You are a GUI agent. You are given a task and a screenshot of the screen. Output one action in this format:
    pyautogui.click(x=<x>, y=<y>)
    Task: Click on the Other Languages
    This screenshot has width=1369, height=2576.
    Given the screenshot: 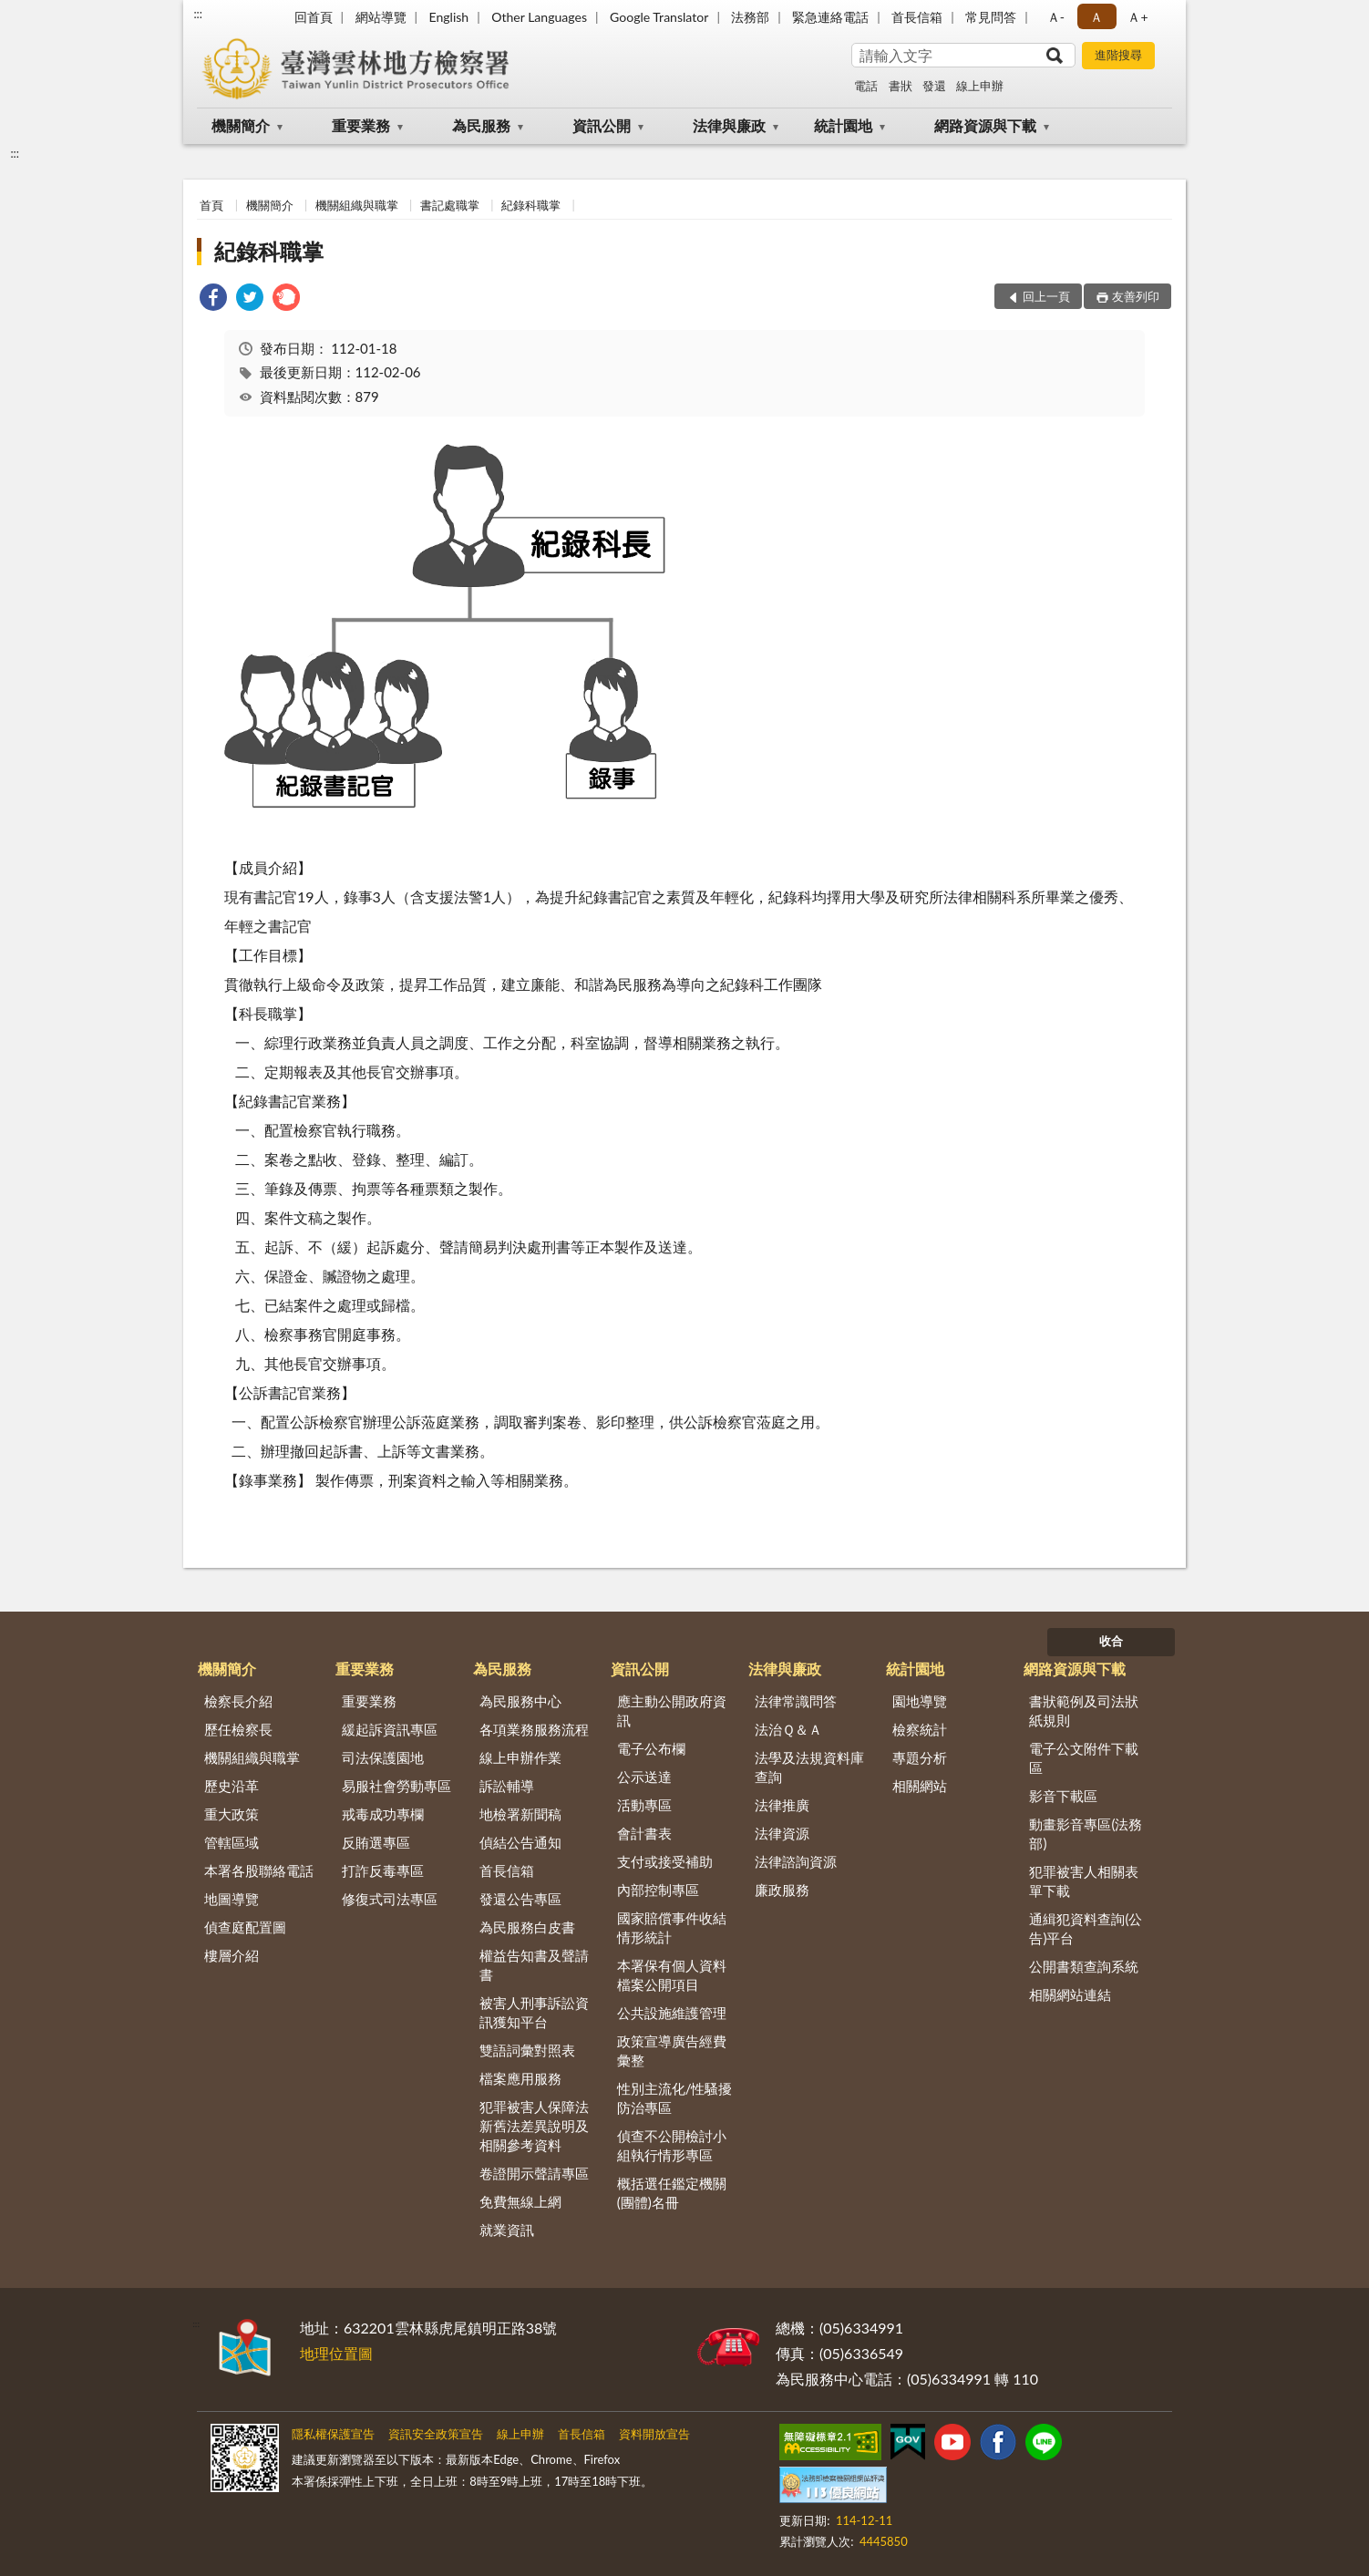 What is the action you would take?
    pyautogui.click(x=539, y=17)
    